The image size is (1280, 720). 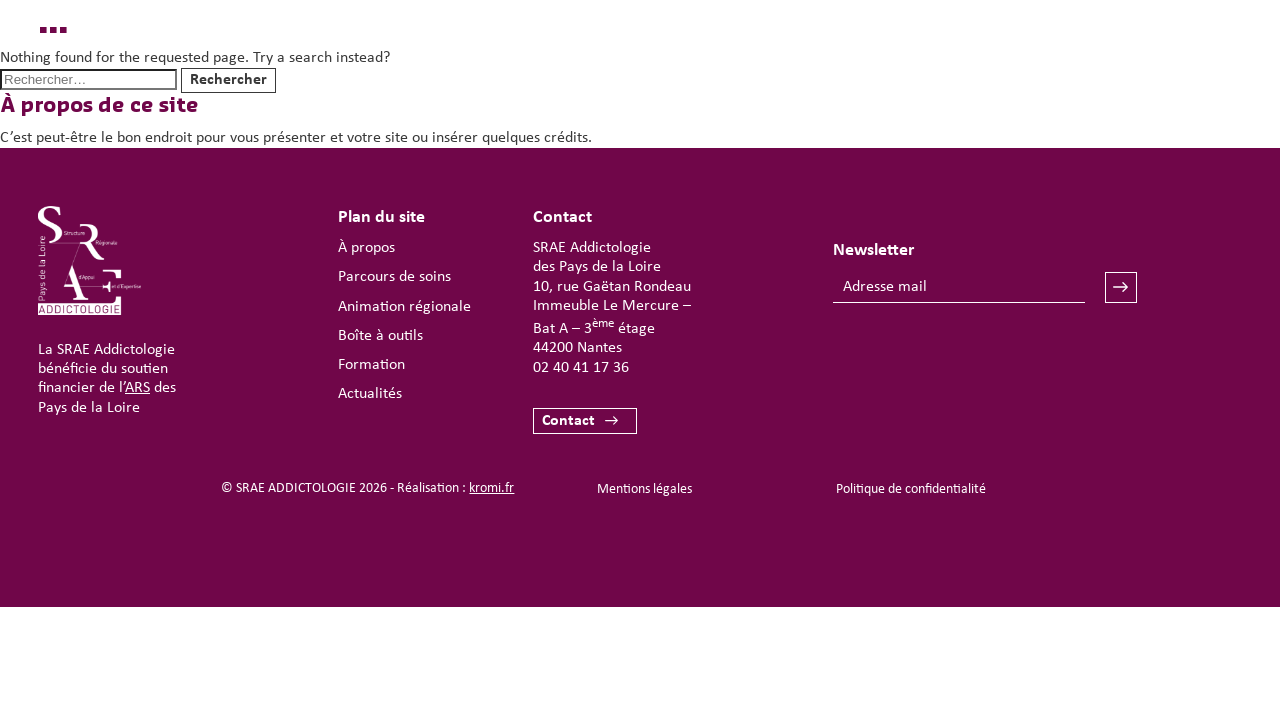 What do you see at coordinates (911, 489) in the screenshot?
I see `Politique de confidentialité` at bounding box center [911, 489].